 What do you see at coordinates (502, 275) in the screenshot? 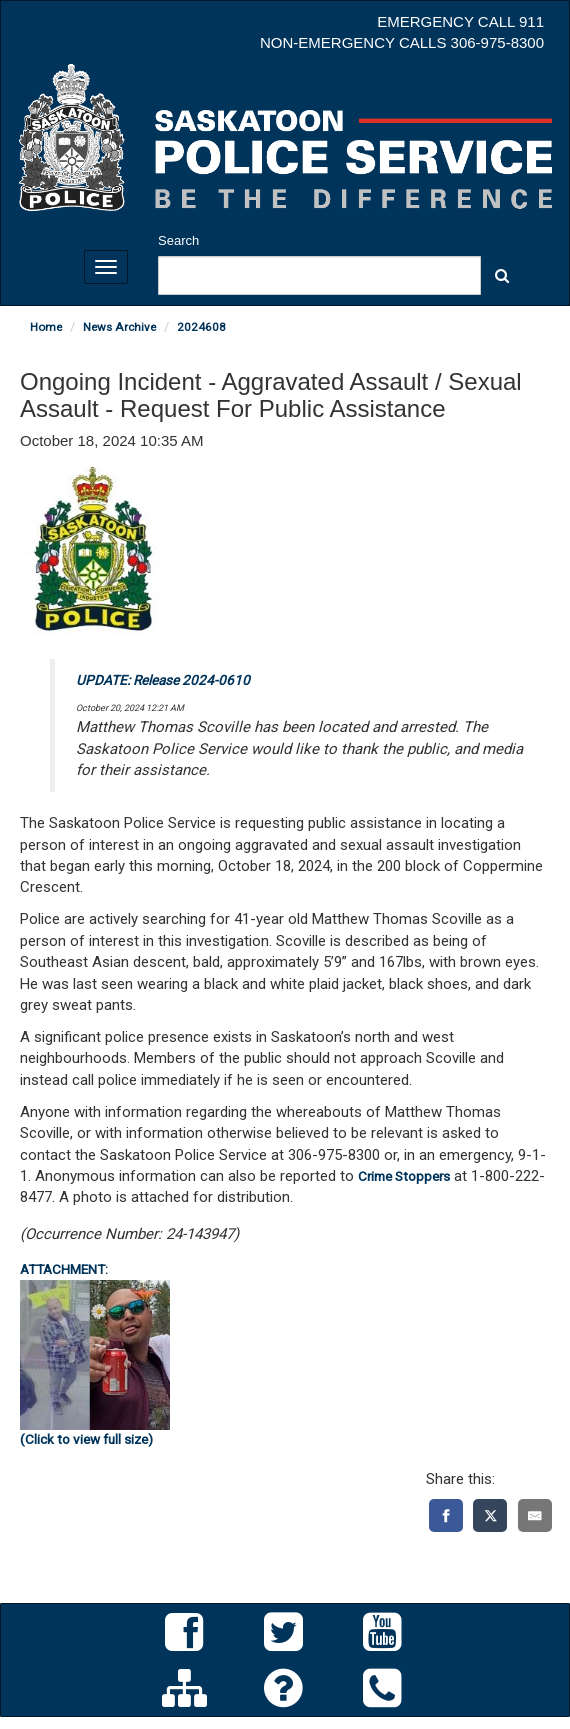
I see `[button]` at bounding box center [502, 275].